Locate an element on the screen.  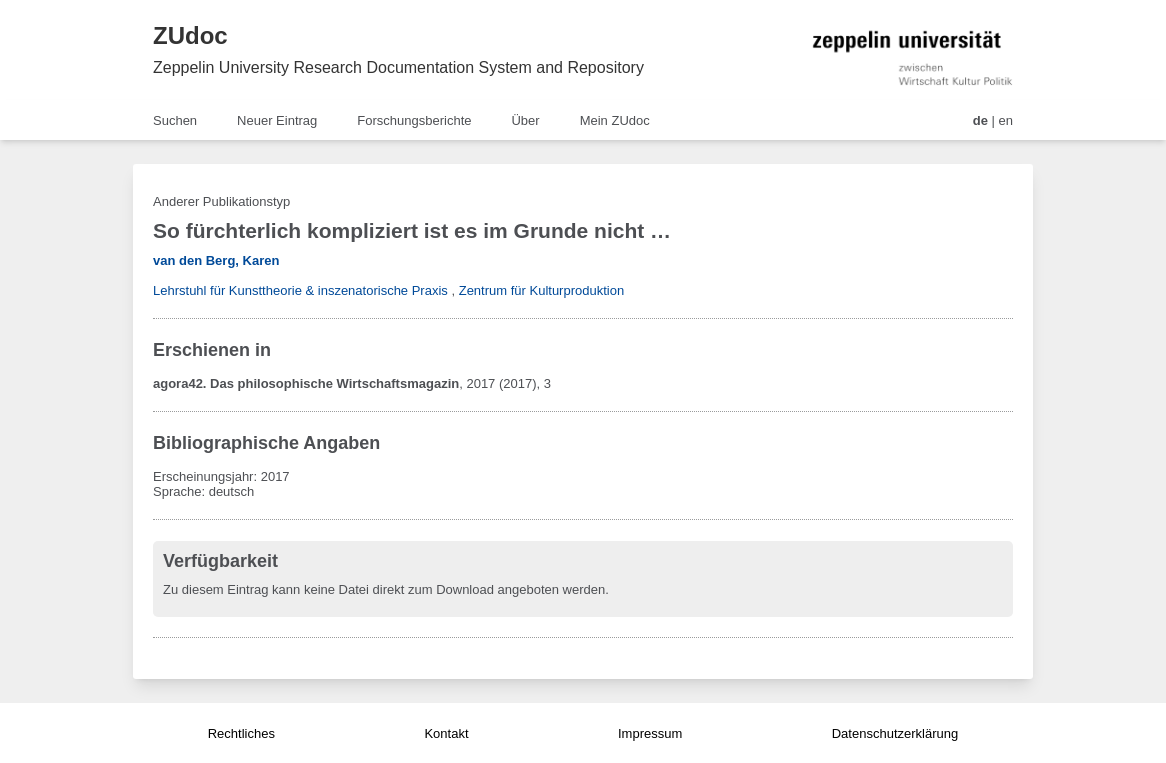
Kontakt is located at coordinates (446, 733).